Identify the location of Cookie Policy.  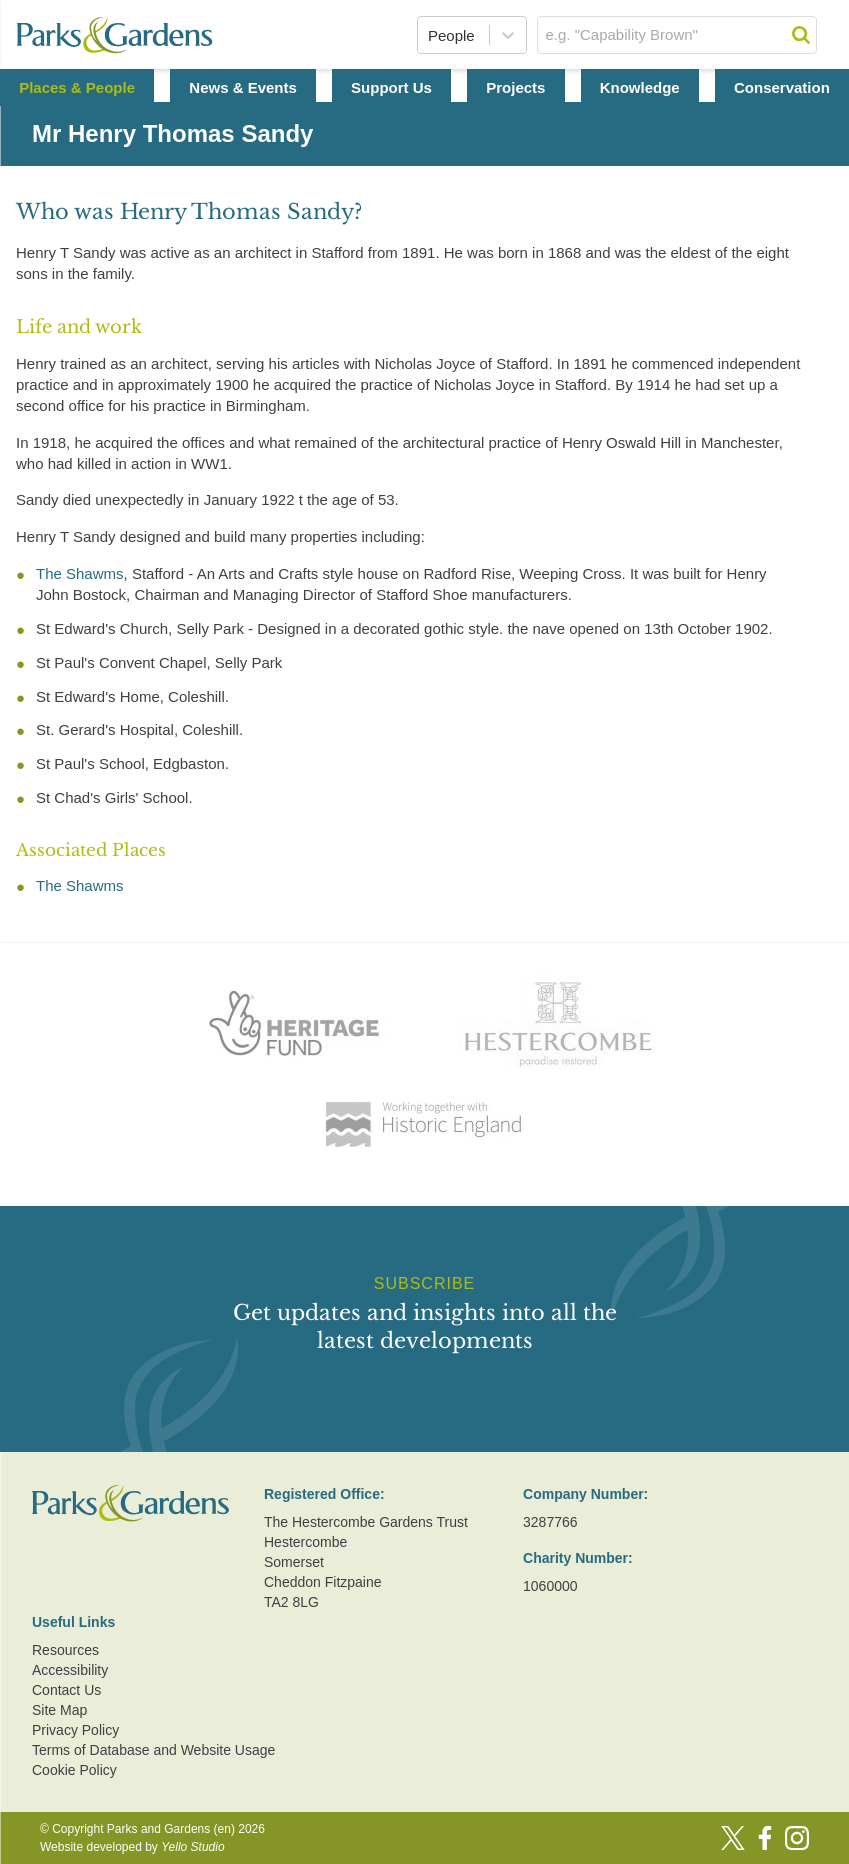
(74, 1770).